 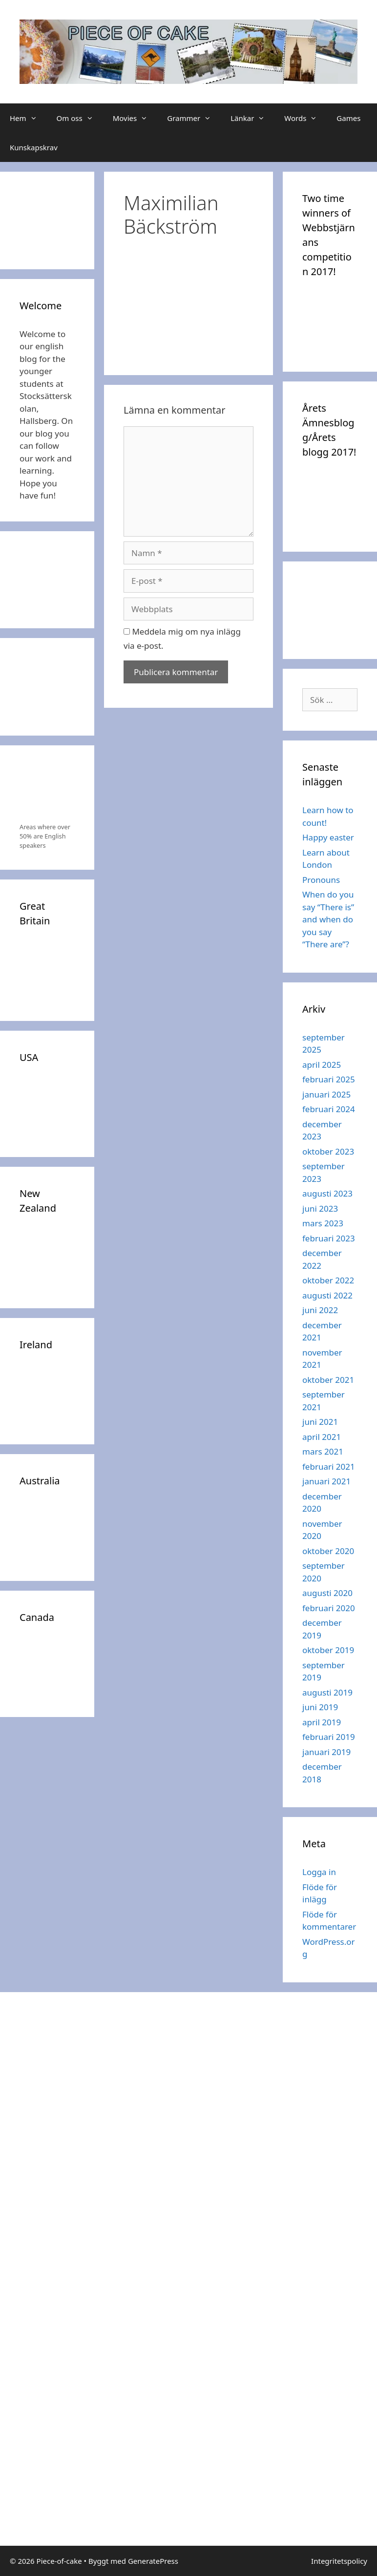 What do you see at coordinates (319, 1871) in the screenshot?
I see `Logga in` at bounding box center [319, 1871].